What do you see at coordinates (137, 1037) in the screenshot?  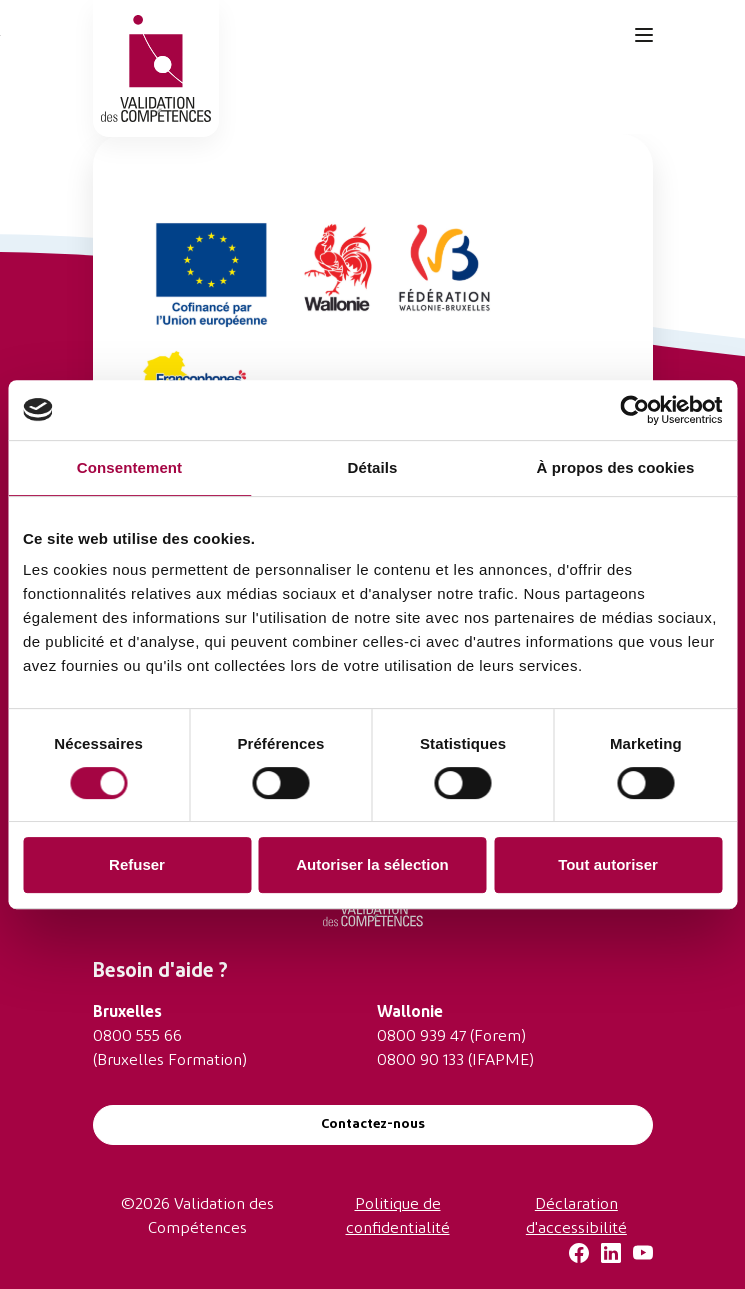 I see `0800 555 66` at bounding box center [137, 1037].